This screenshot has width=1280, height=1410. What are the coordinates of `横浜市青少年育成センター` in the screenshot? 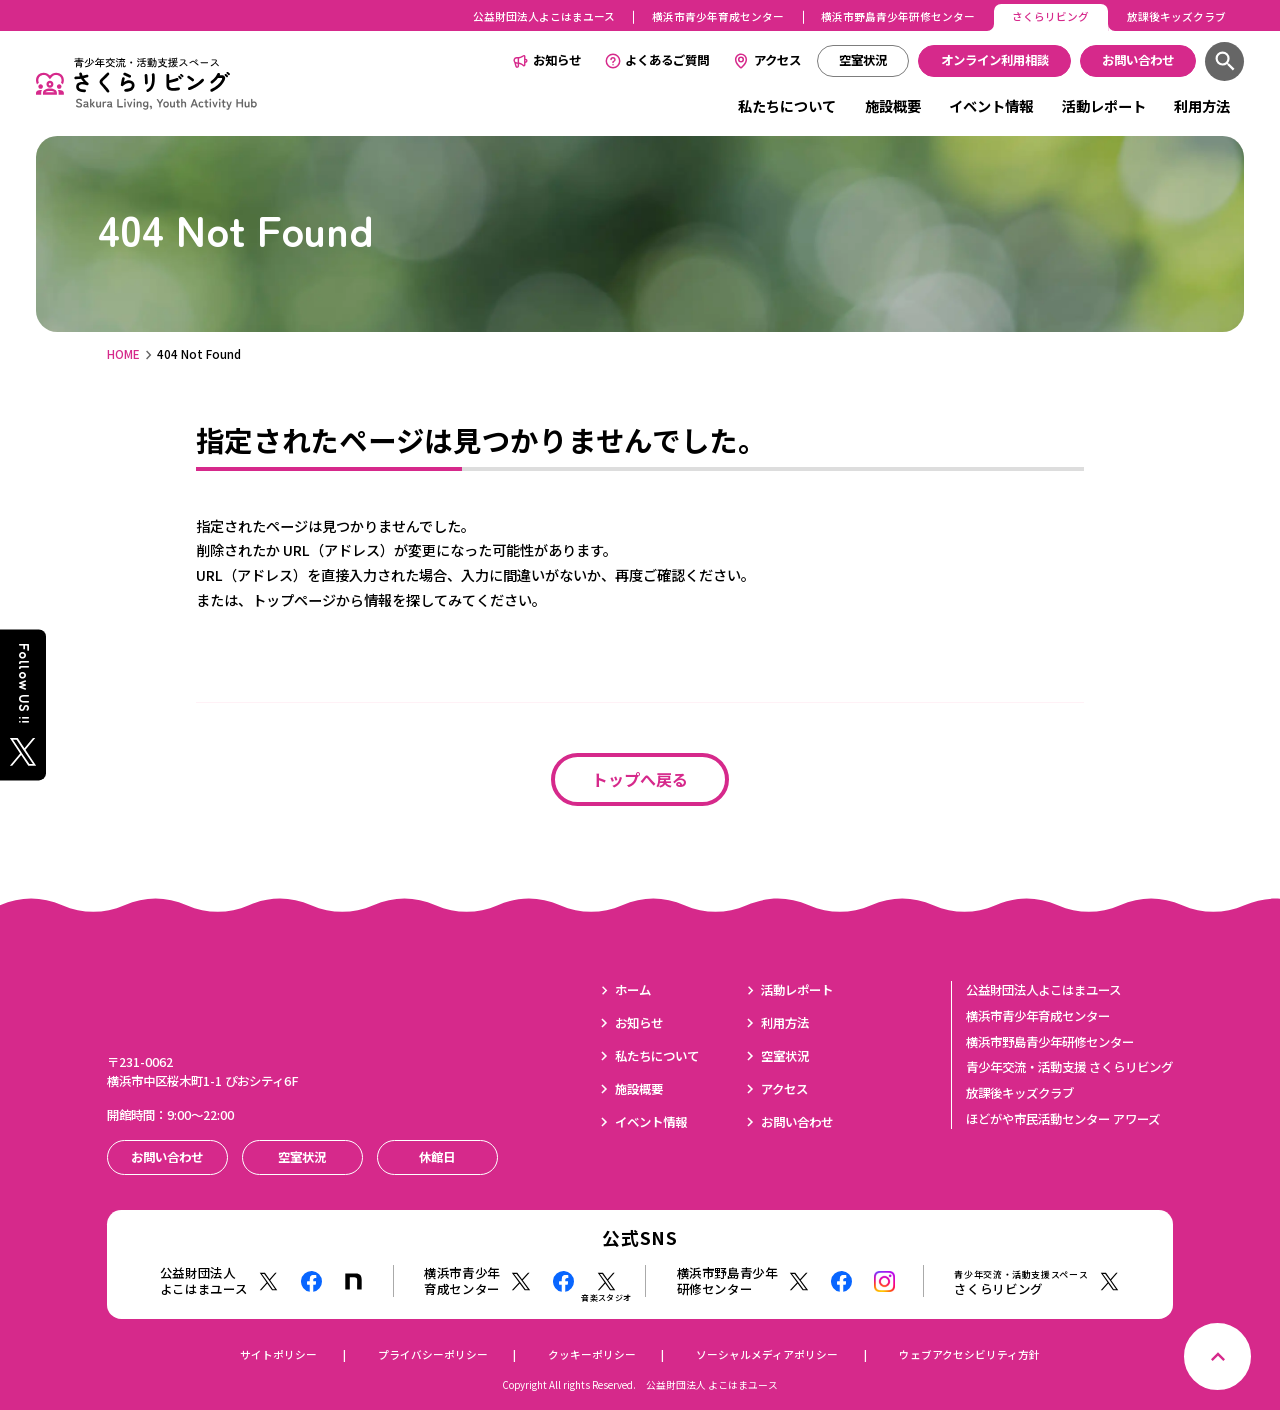 It's located at (718, 16).